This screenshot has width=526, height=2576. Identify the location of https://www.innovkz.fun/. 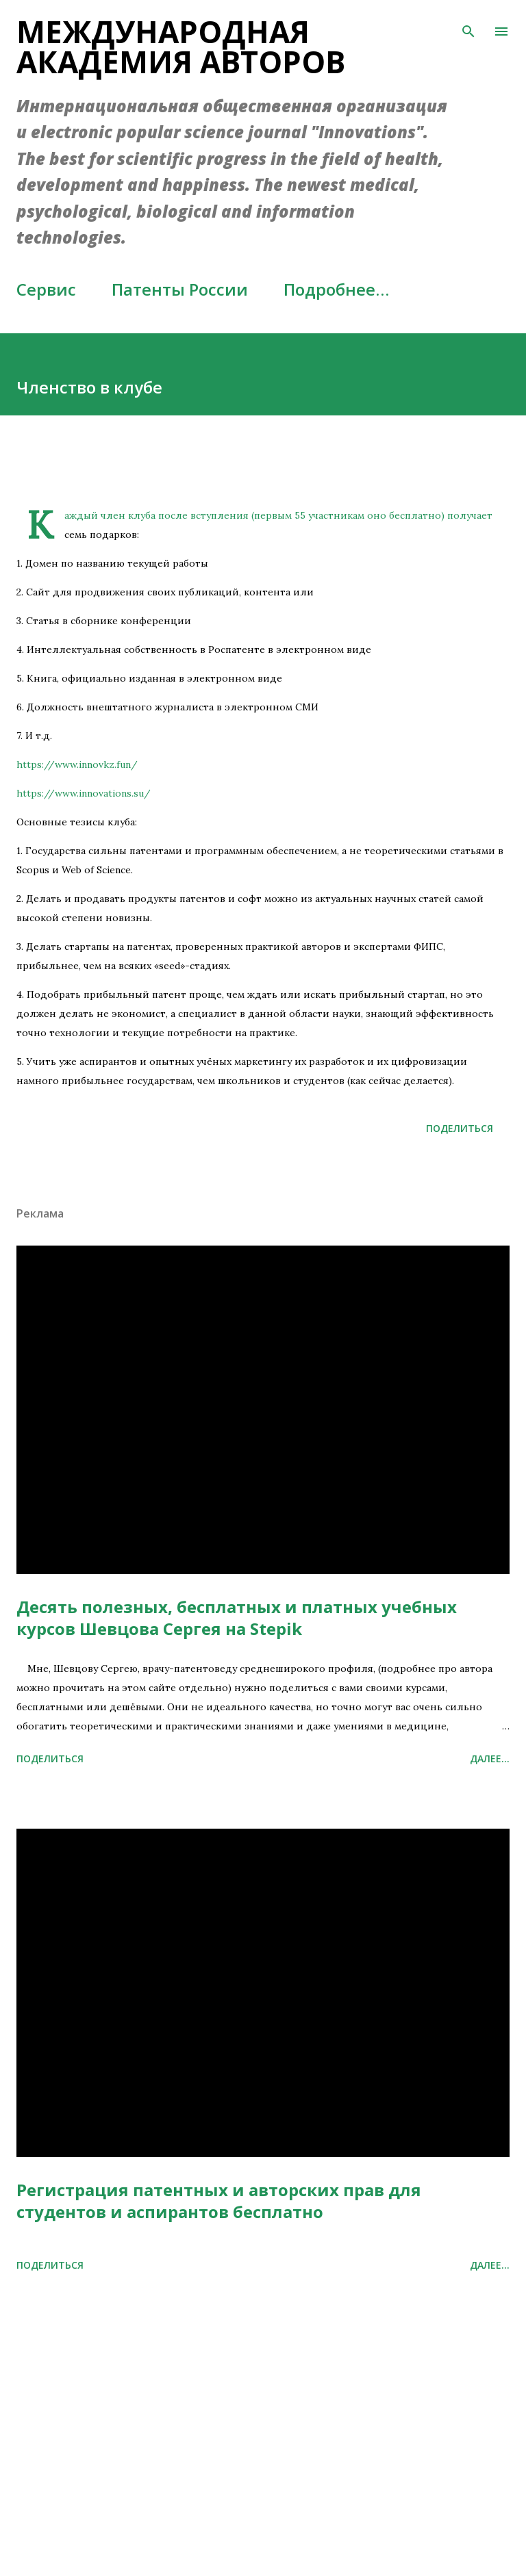
(77, 764).